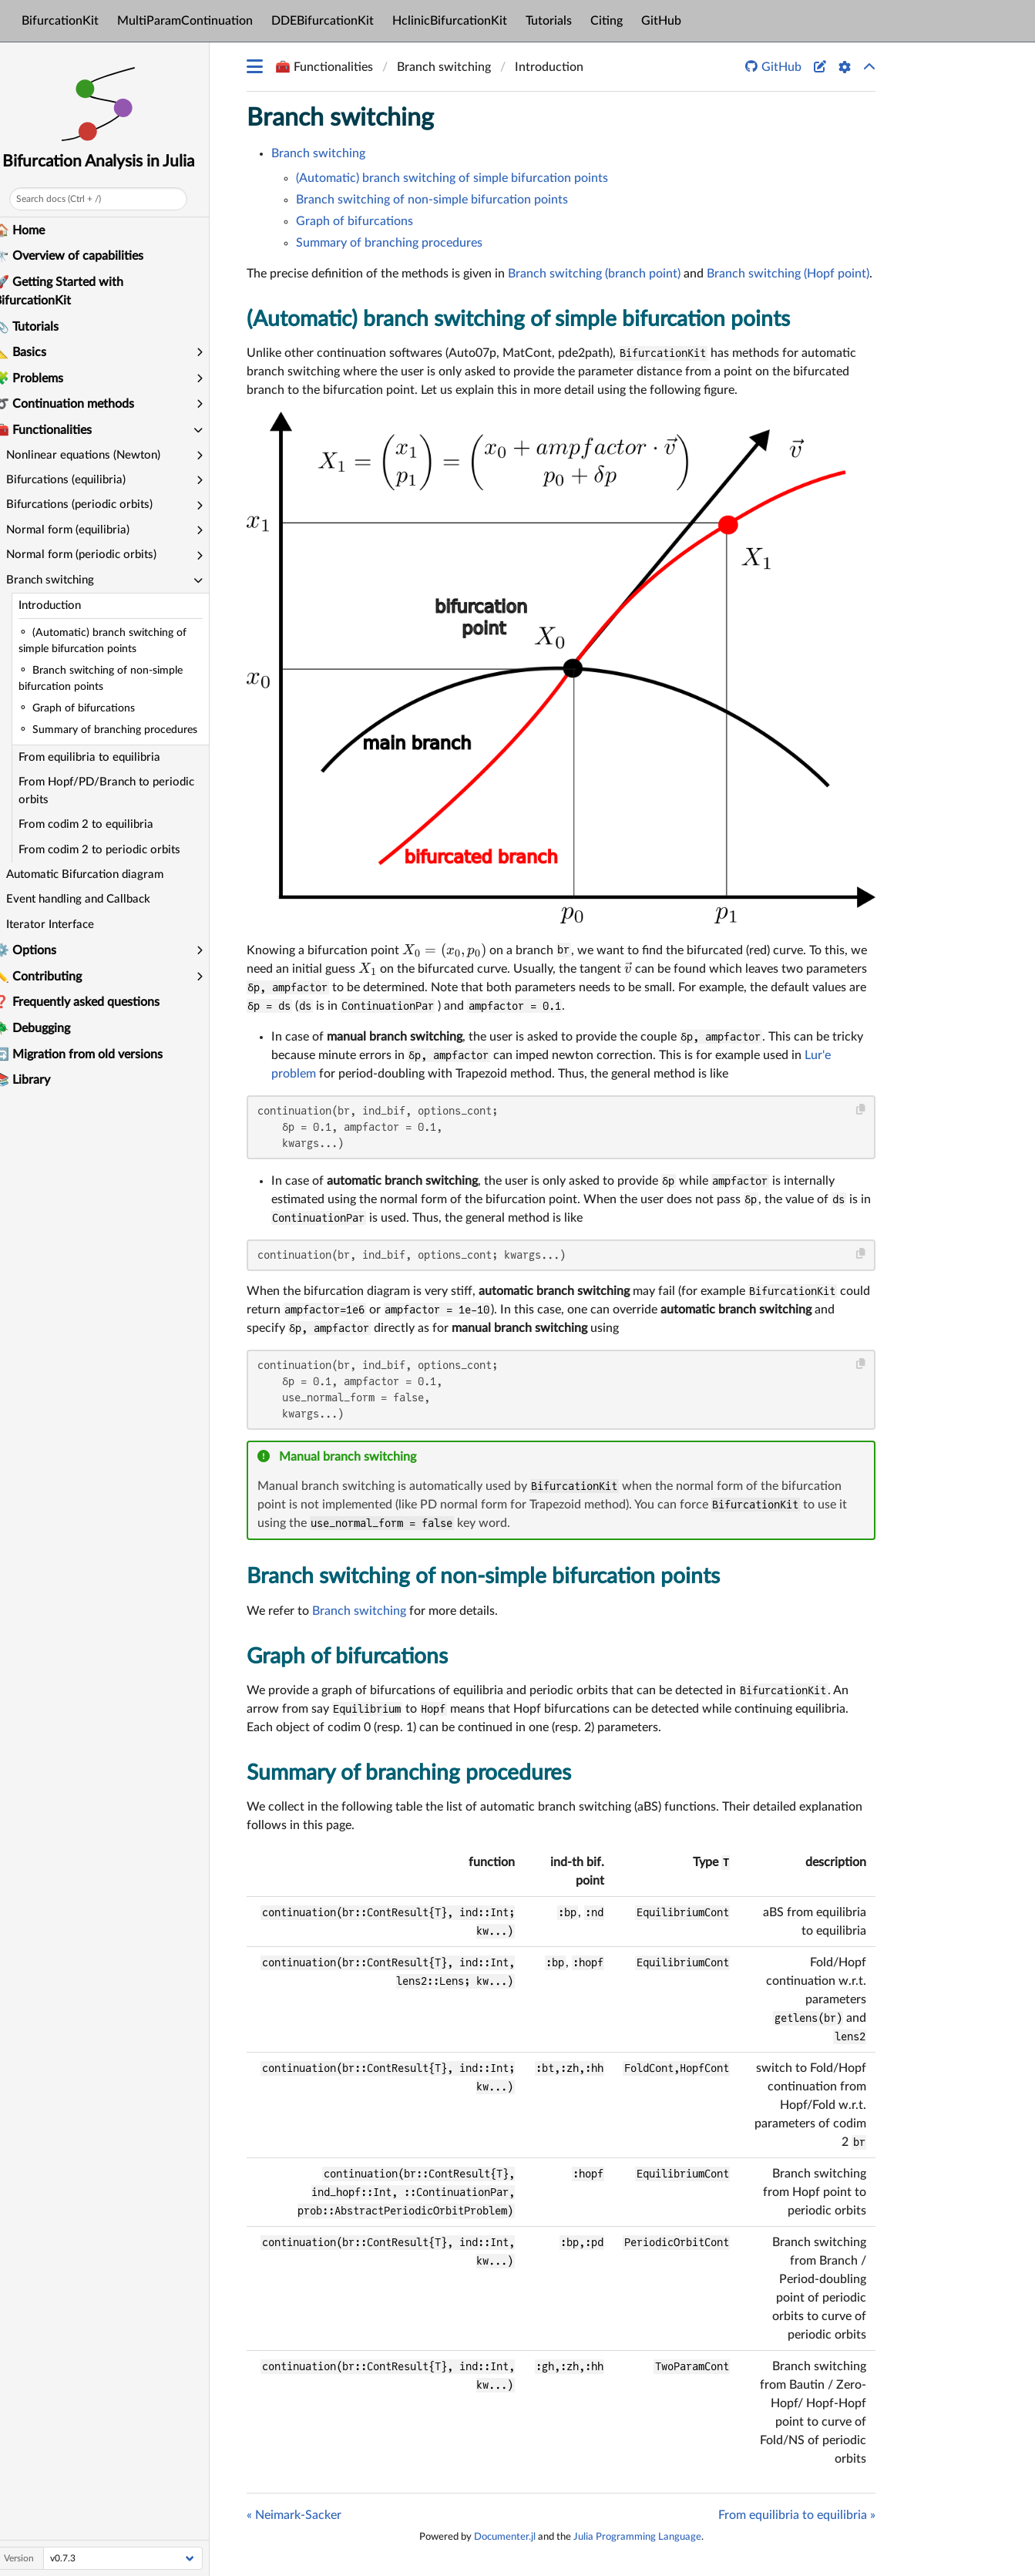  Describe the element at coordinates (60, 21) in the screenshot. I see `BifurcationKit` at that location.